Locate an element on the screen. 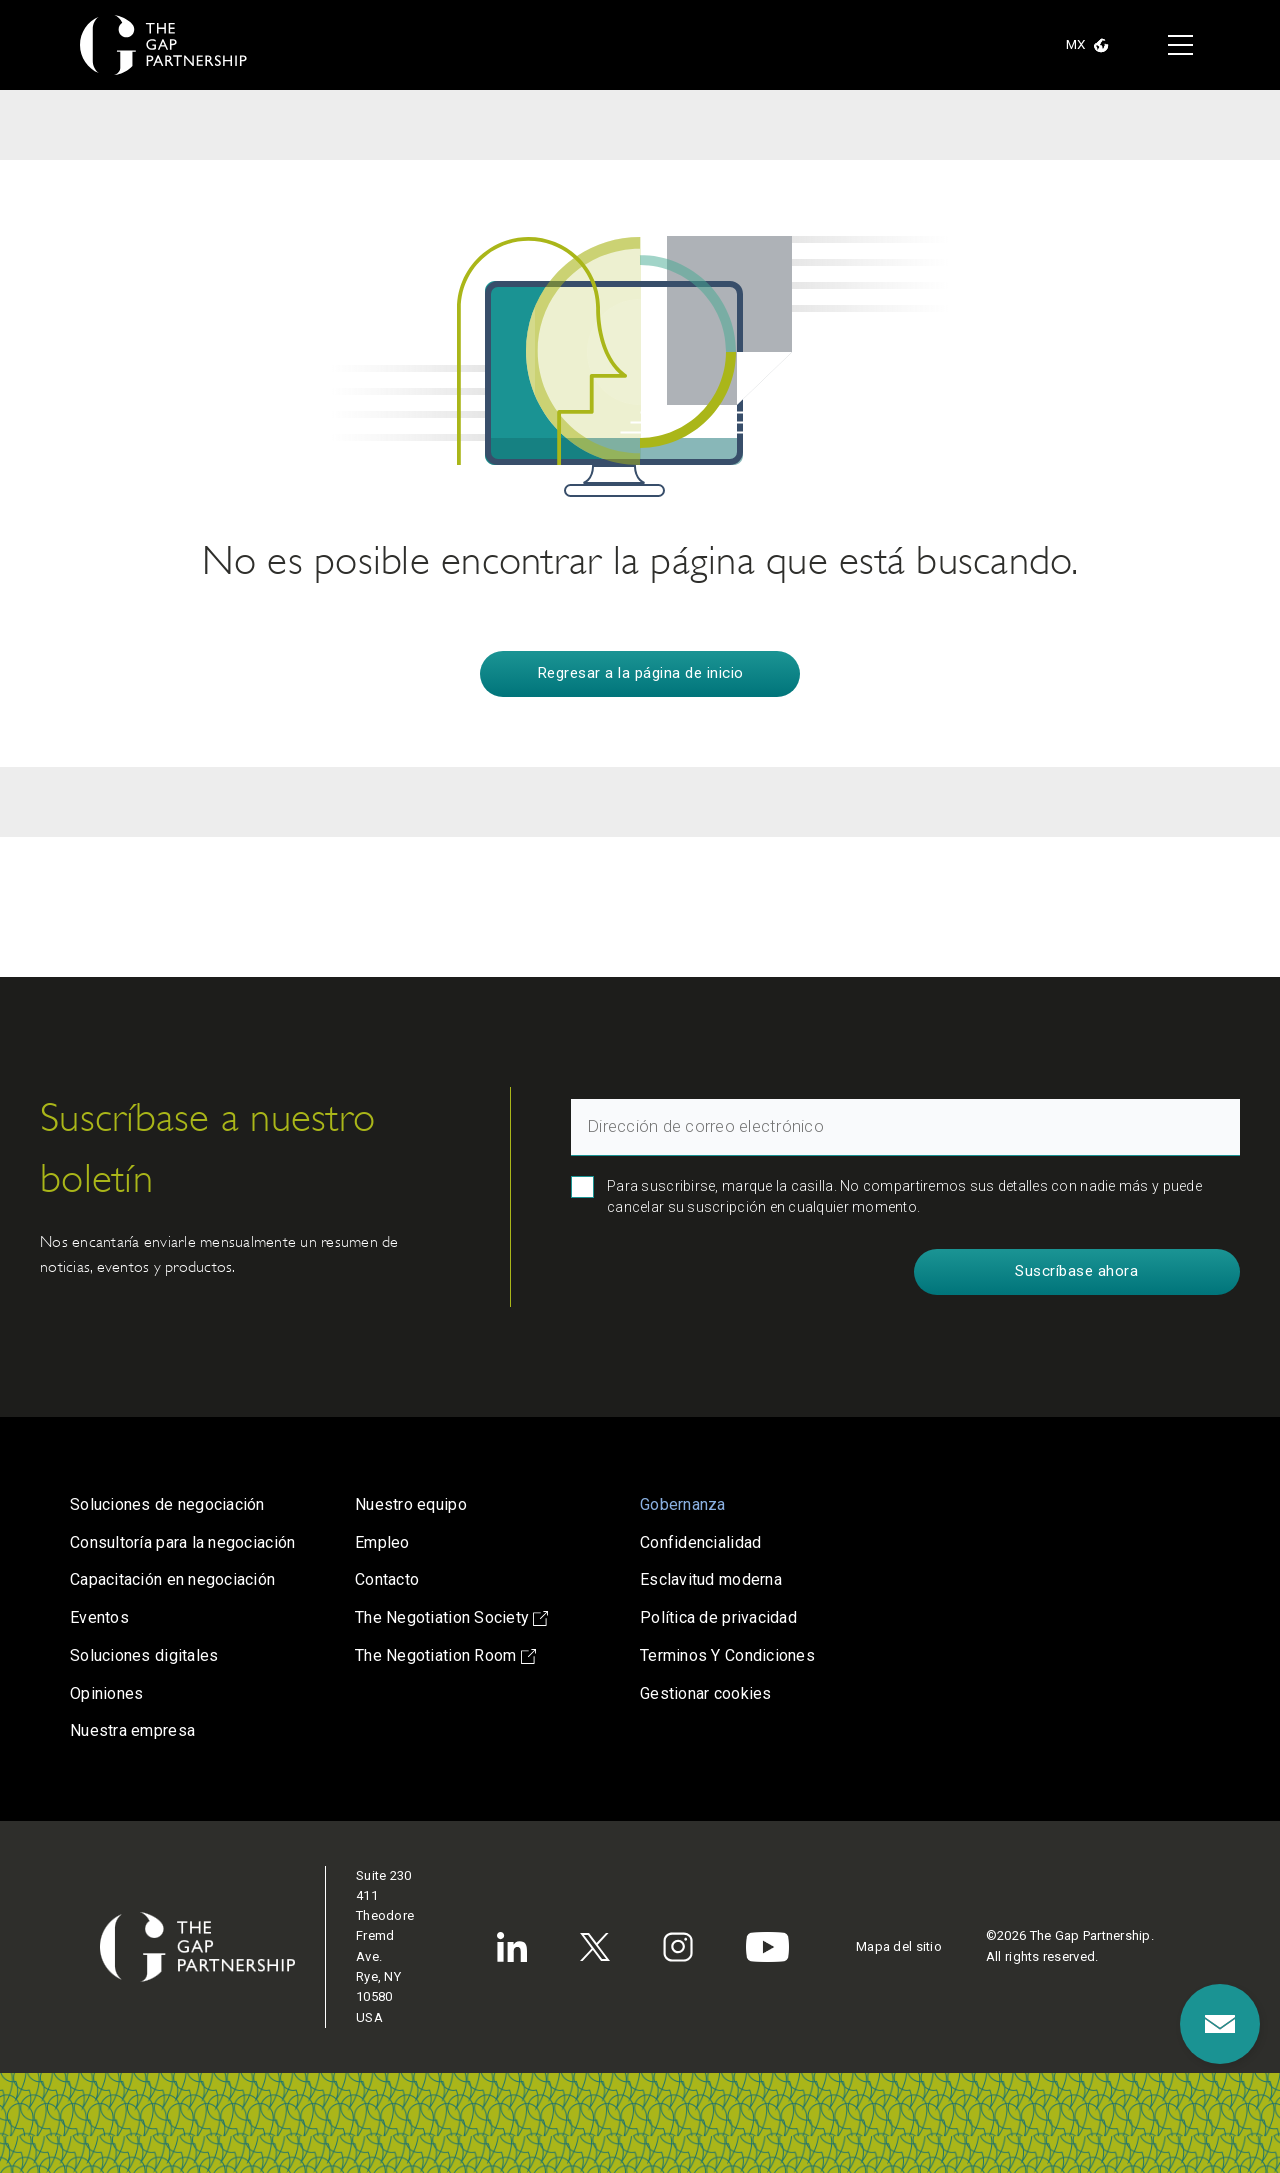 The width and height of the screenshot is (1280, 2173). Regresar a la página de inicio is located at coordinates (640, 673).